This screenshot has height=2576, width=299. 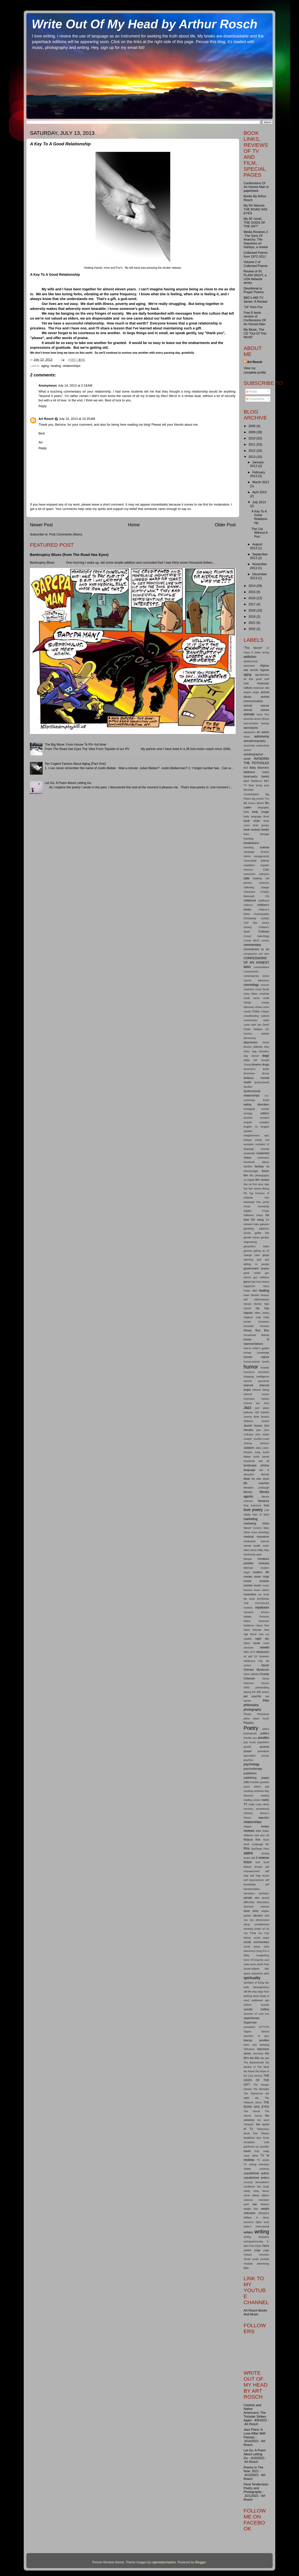 What do you see at coordinates (250, 1060) in the screenshot?
I see `dollar bill` at bounding box center [250, 1060].